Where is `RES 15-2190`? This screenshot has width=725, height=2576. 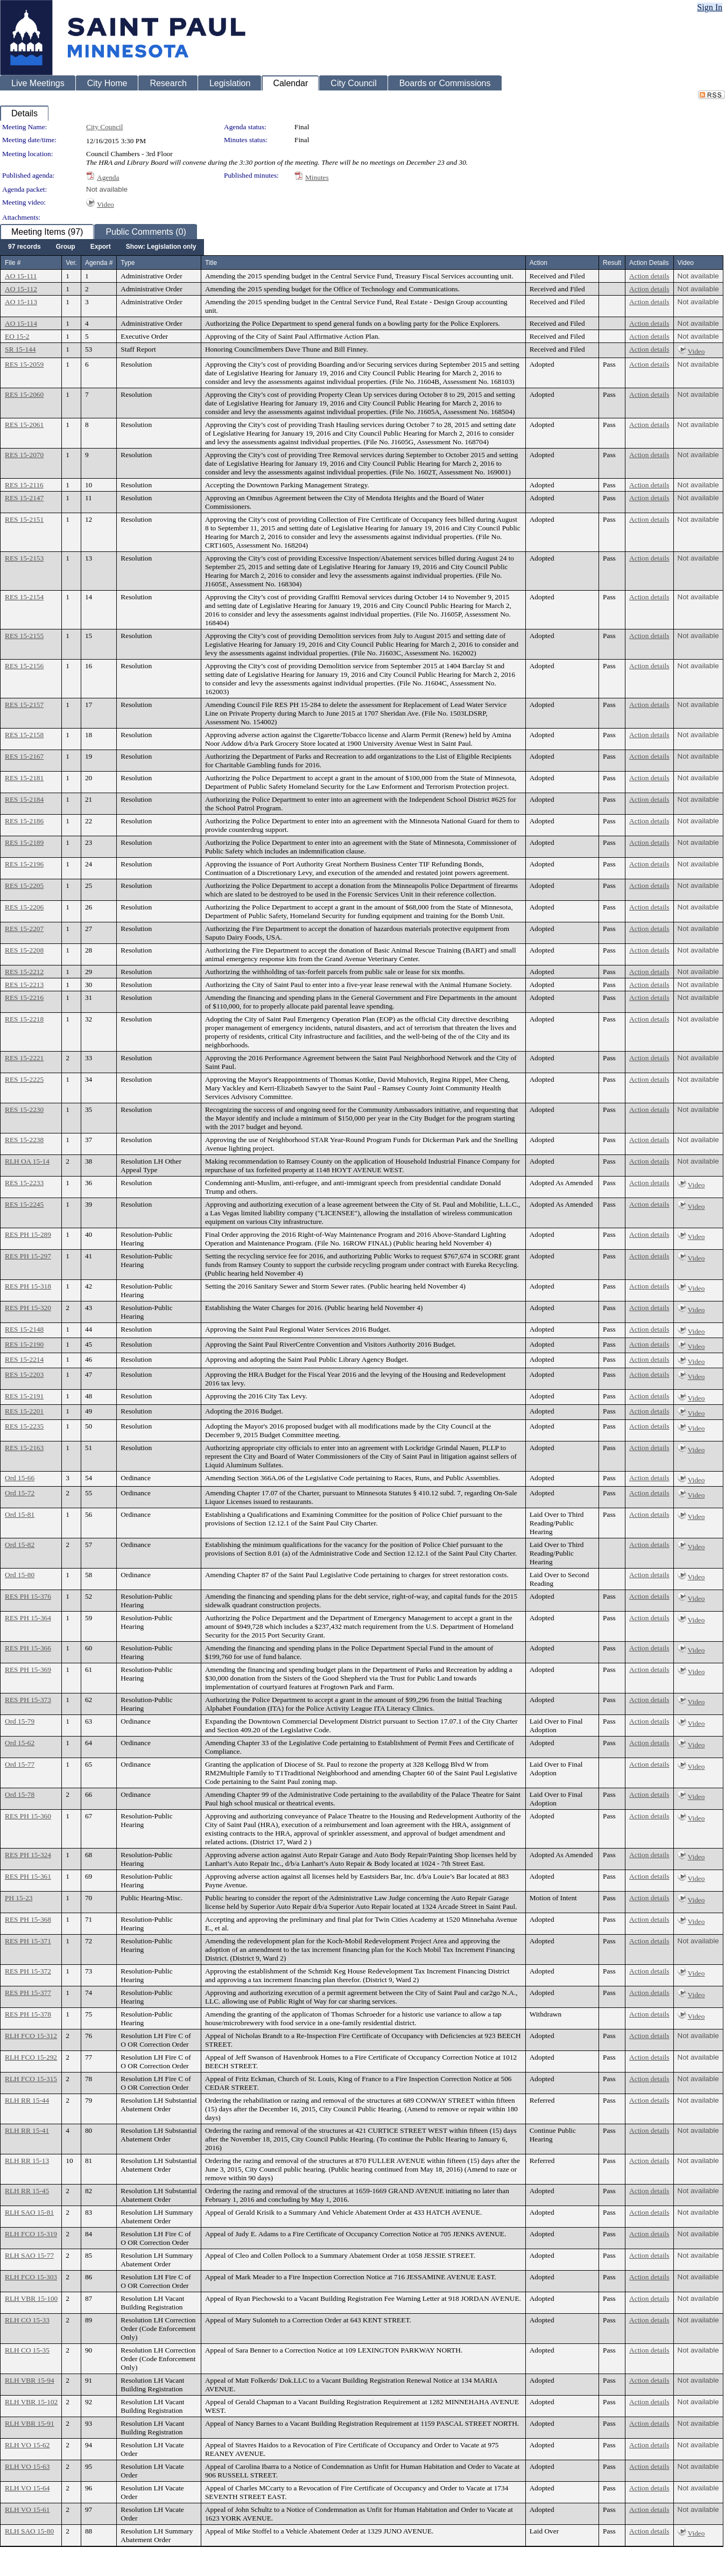 RES 15-2190 is located at coordinates (24, 1344).